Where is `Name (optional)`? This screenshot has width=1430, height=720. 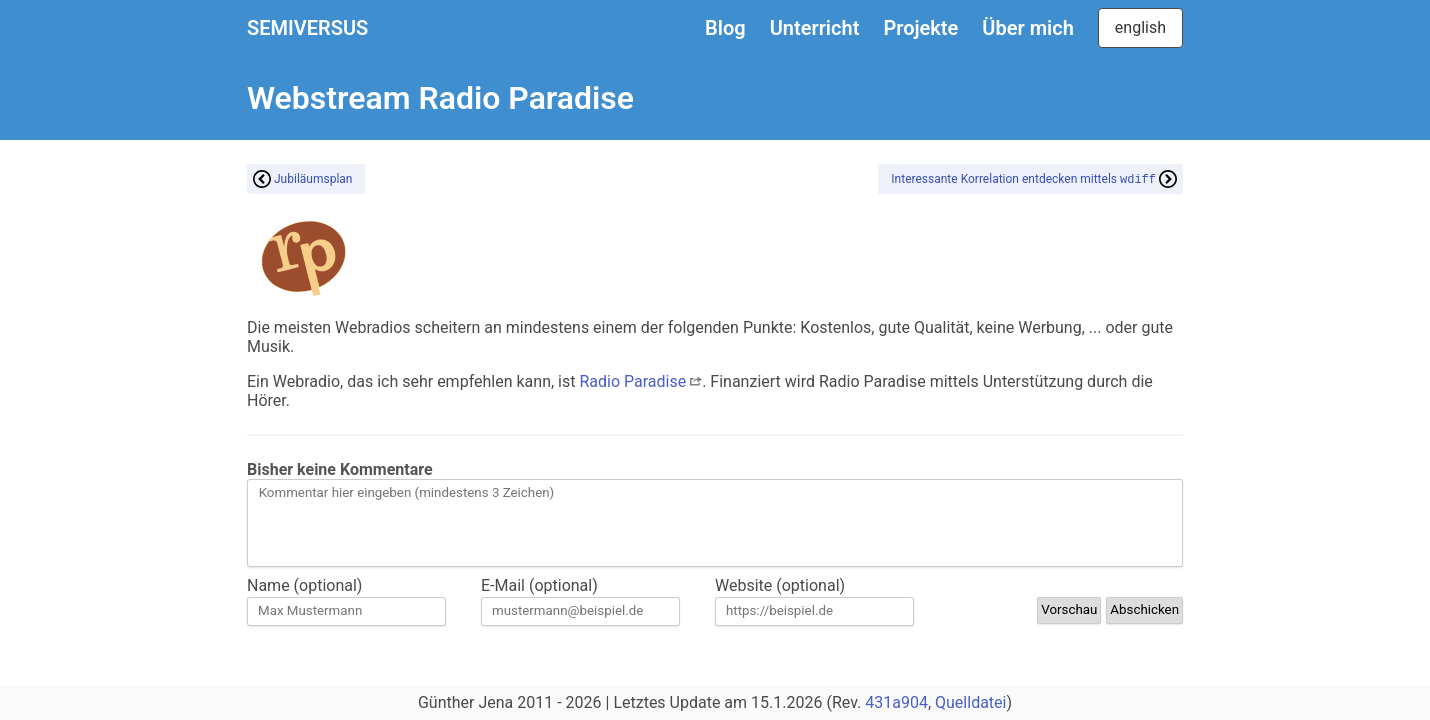
Name (optional) is located at coordinates (304, 585).